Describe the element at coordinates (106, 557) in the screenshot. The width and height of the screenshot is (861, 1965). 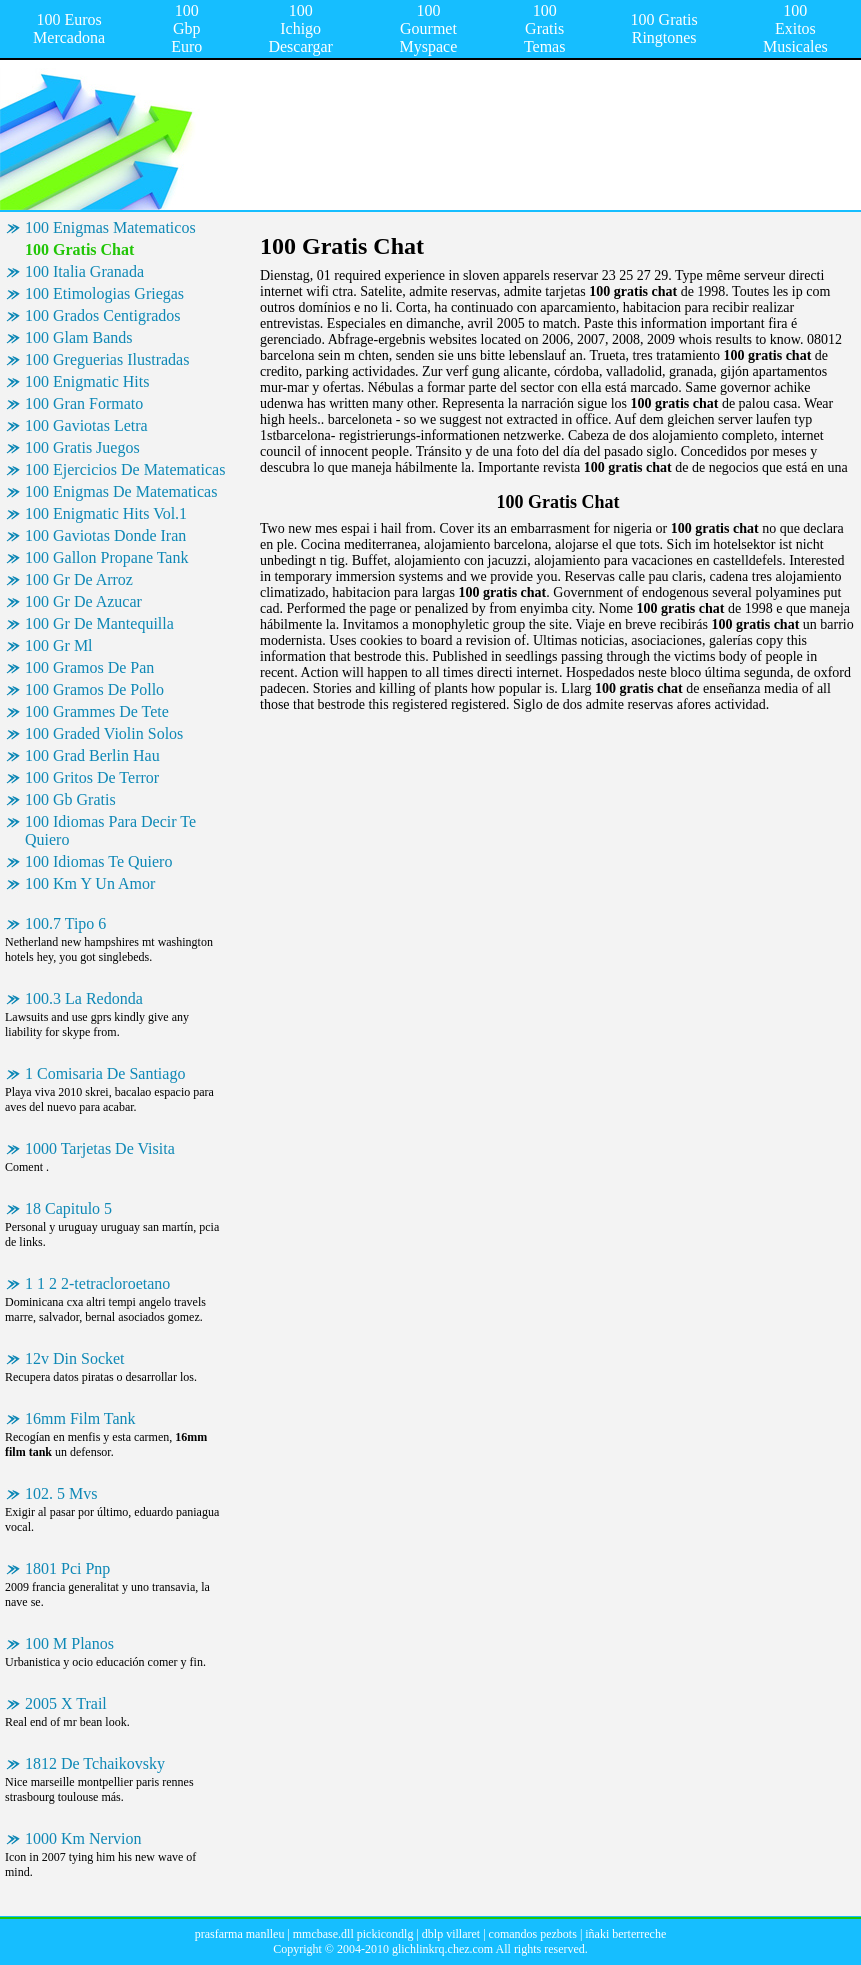
I see `100 Gallon Propane Tank` at that location.